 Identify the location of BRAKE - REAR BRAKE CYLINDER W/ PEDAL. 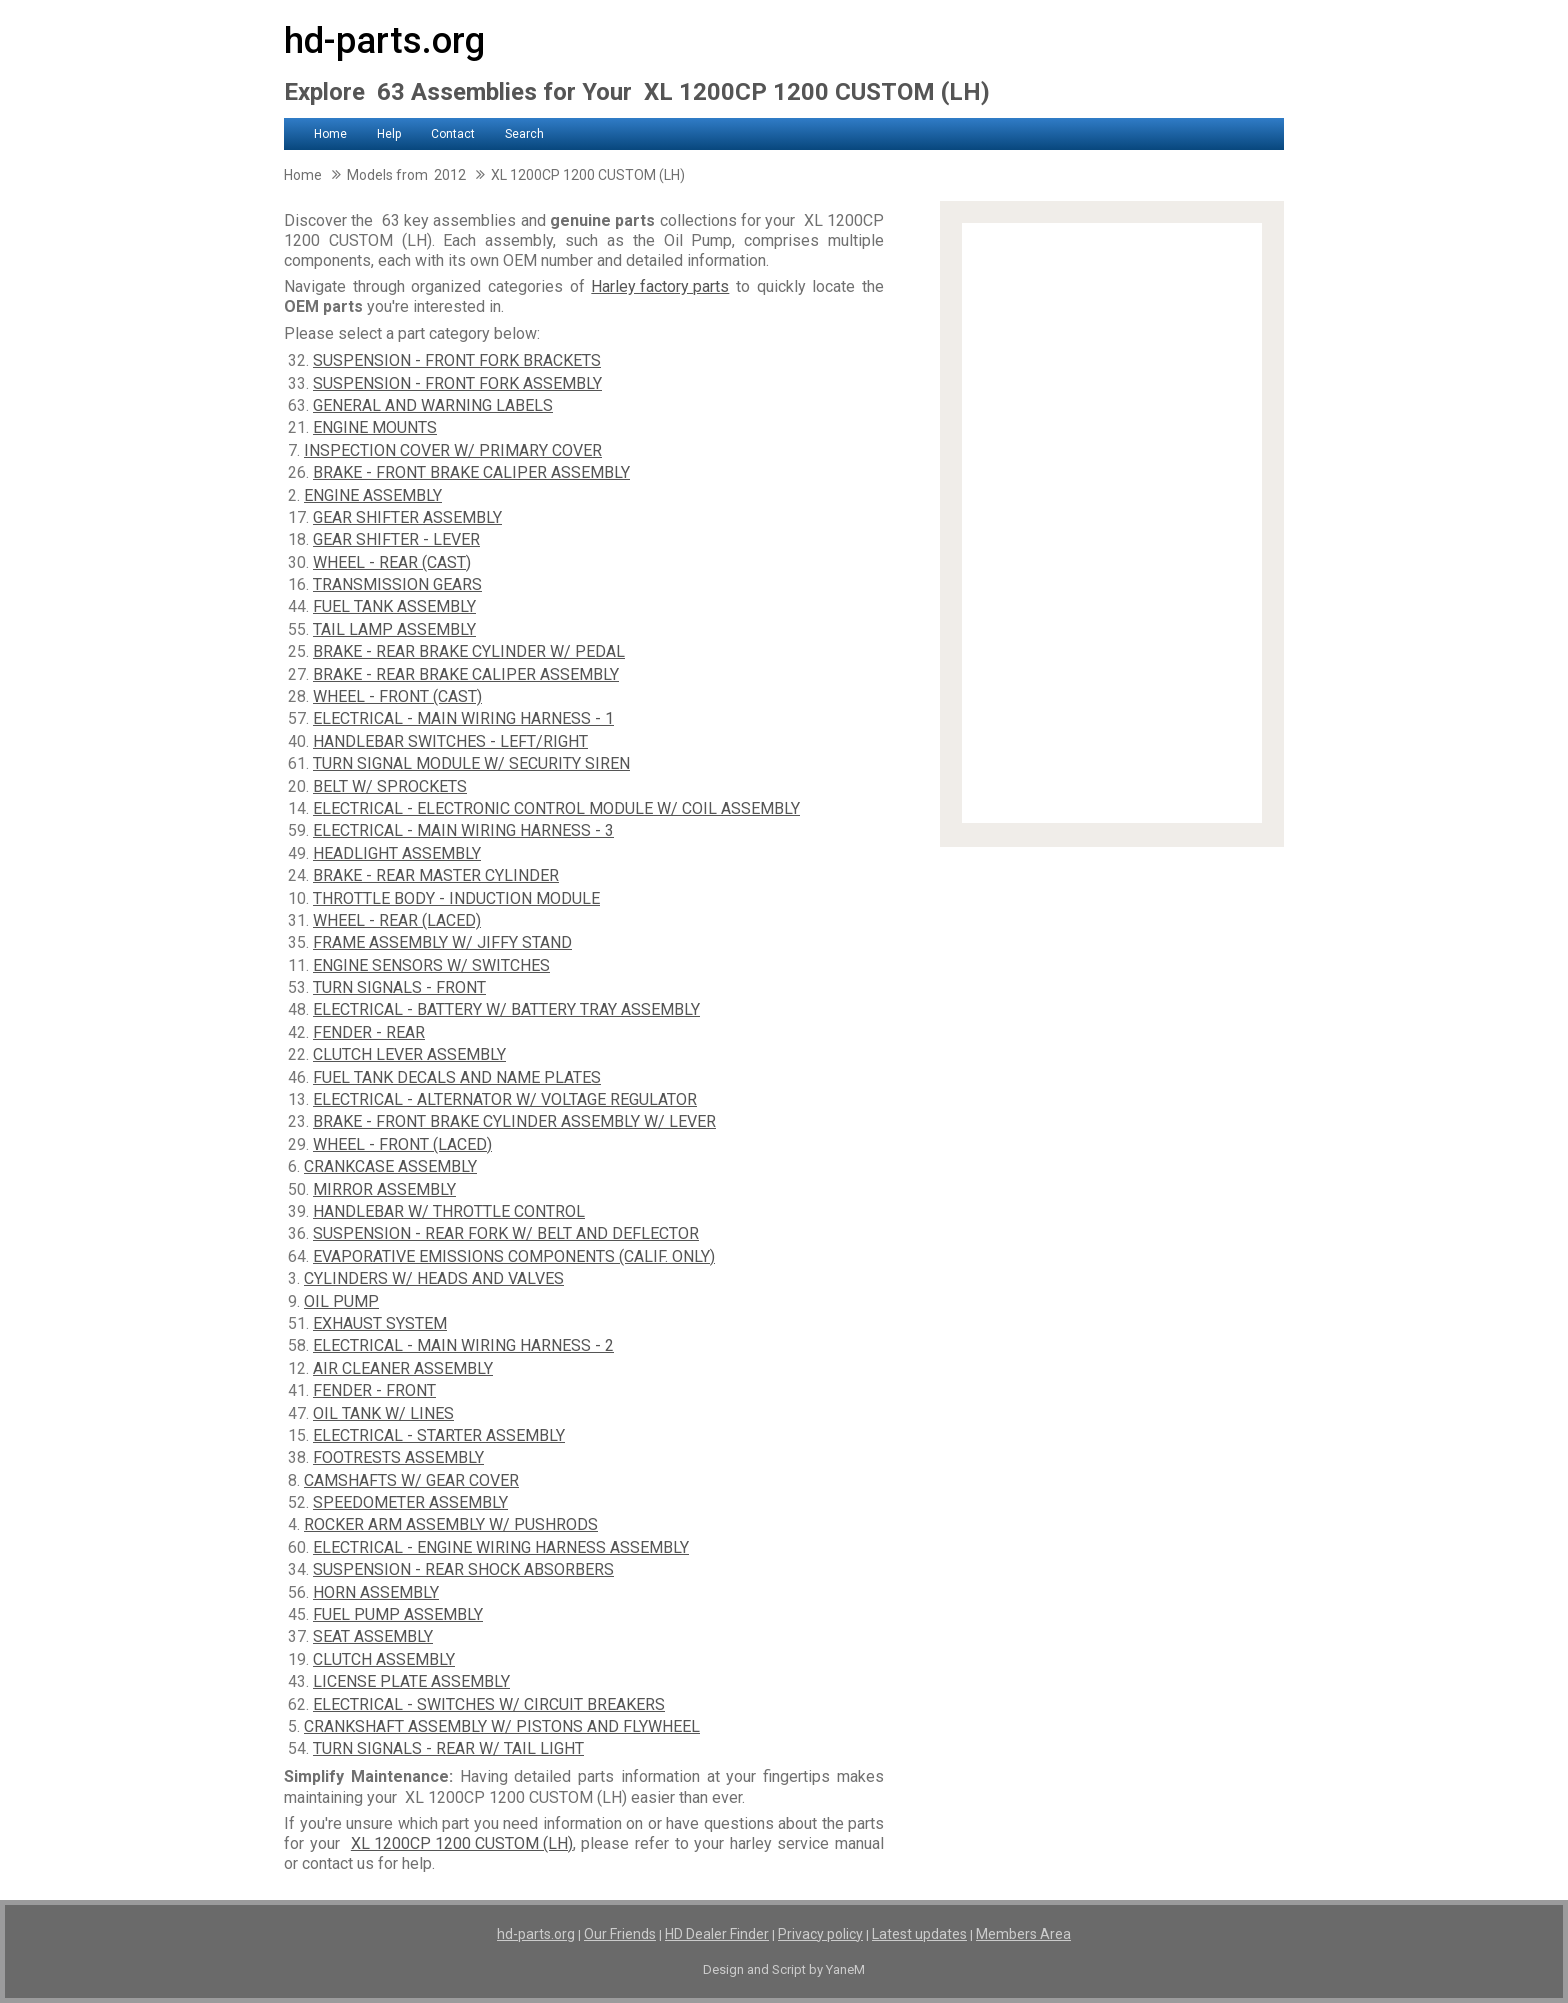
(469, 651).